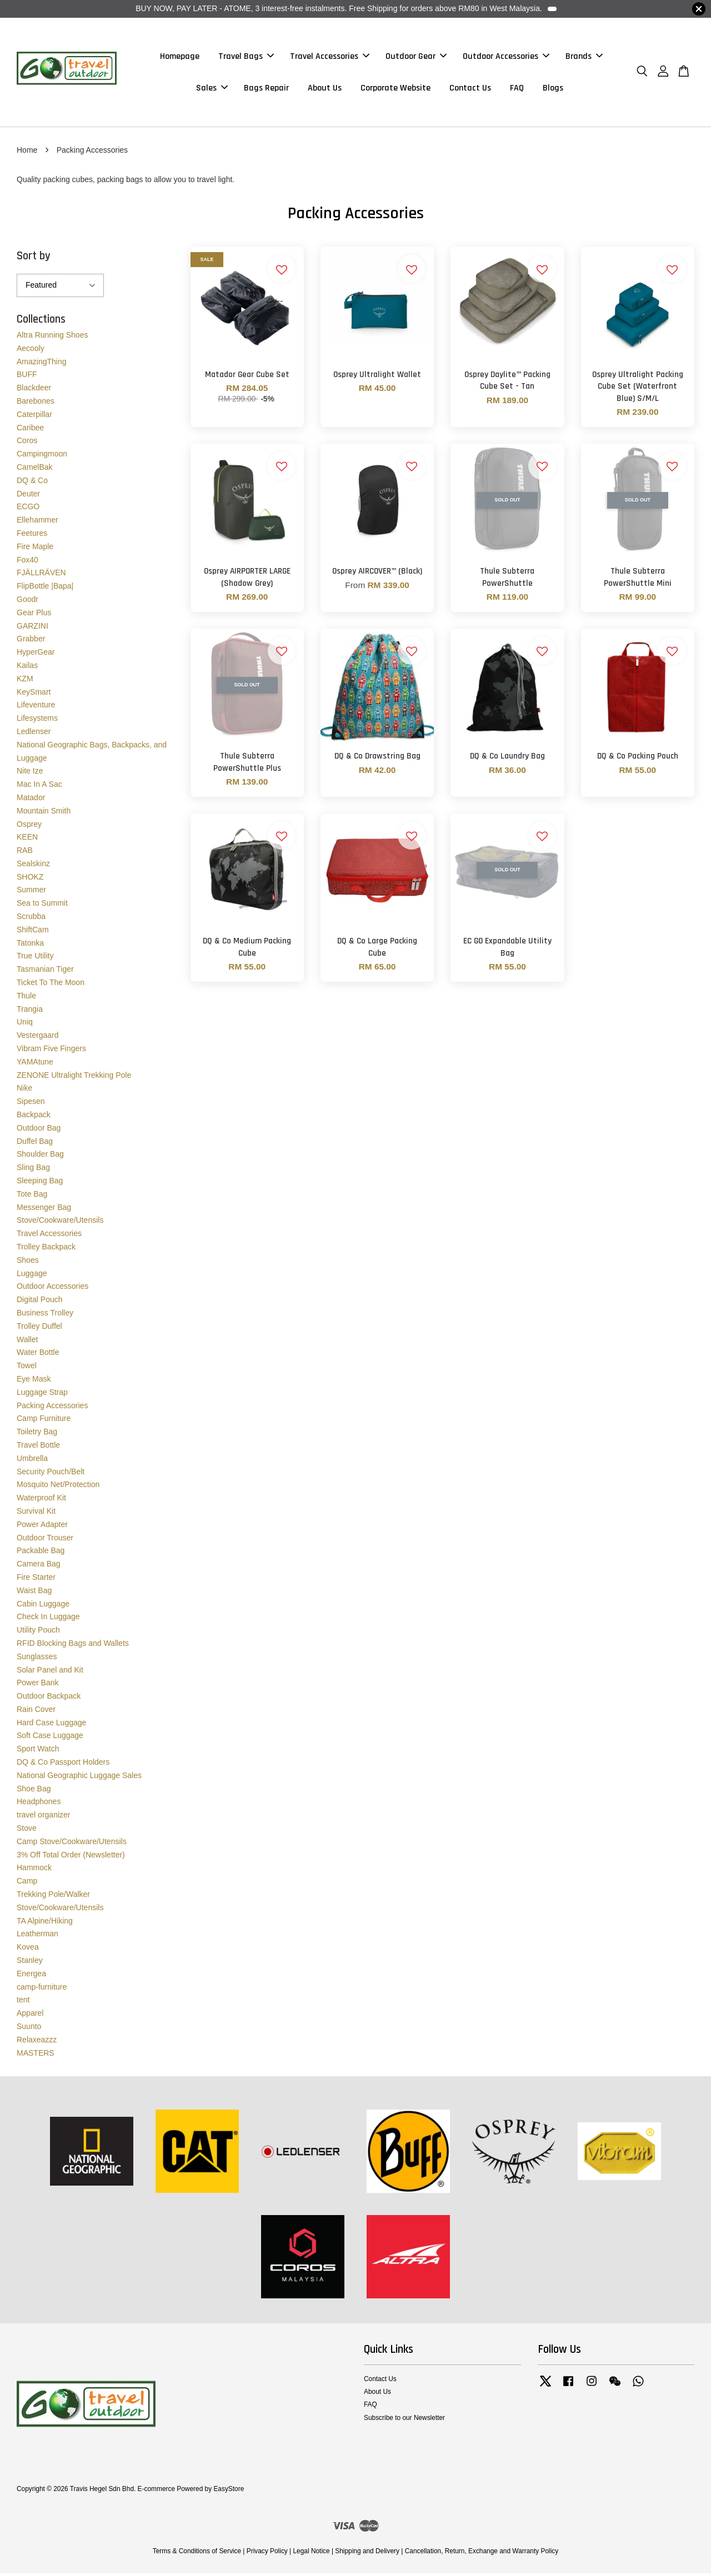  I want to click on Thule, so click(26, 997).